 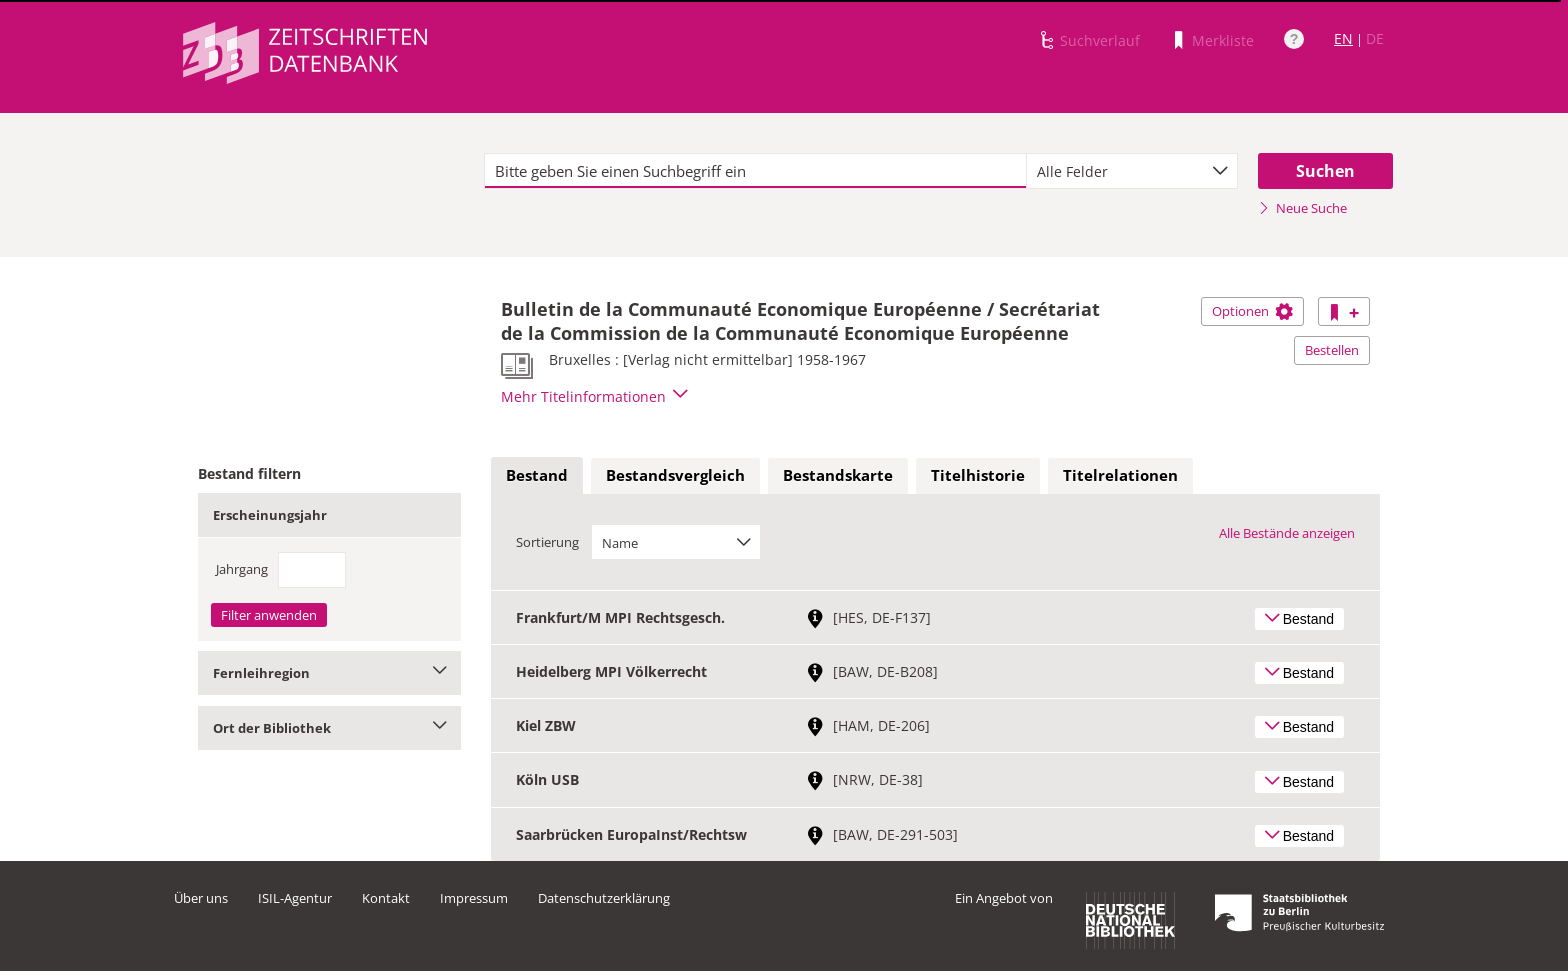 I want to click on Jahrgang, so click(x=242, y=569).